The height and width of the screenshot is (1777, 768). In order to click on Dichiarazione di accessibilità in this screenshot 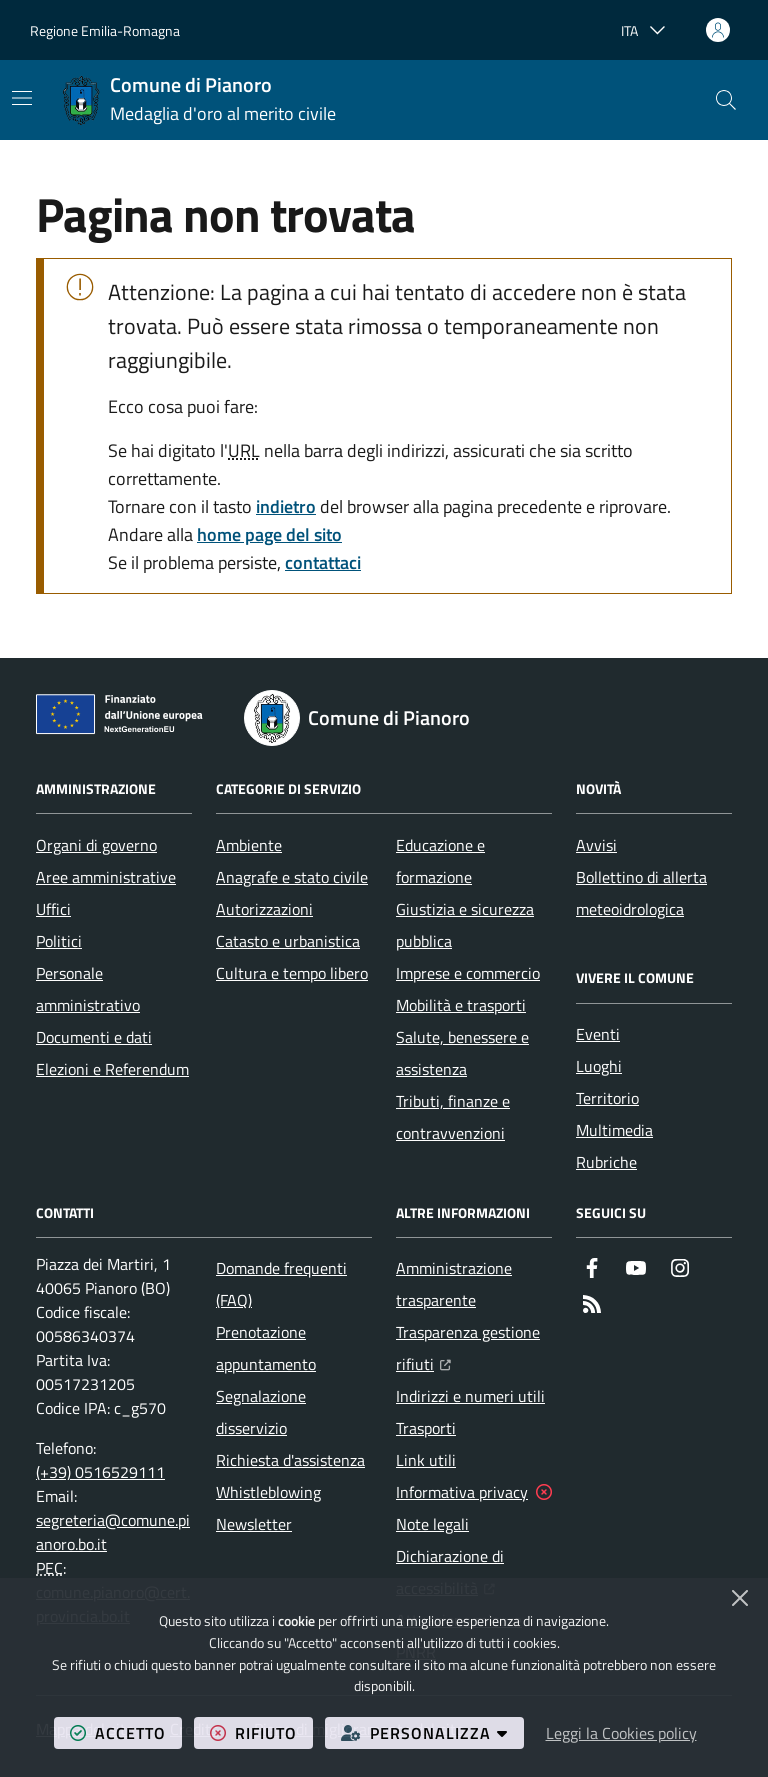, I will do `click(474, 1572)`.